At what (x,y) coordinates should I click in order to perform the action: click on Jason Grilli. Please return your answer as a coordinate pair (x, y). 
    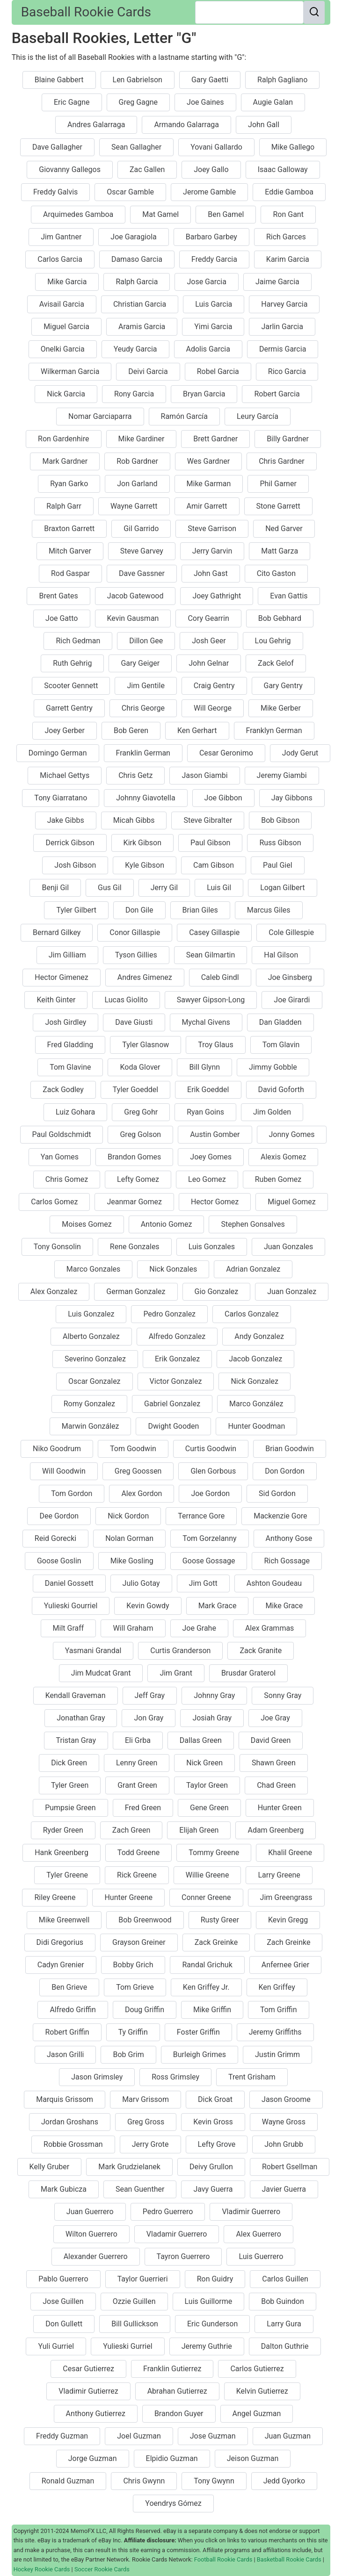
    Looking at the image, I should click on (65, 2054).